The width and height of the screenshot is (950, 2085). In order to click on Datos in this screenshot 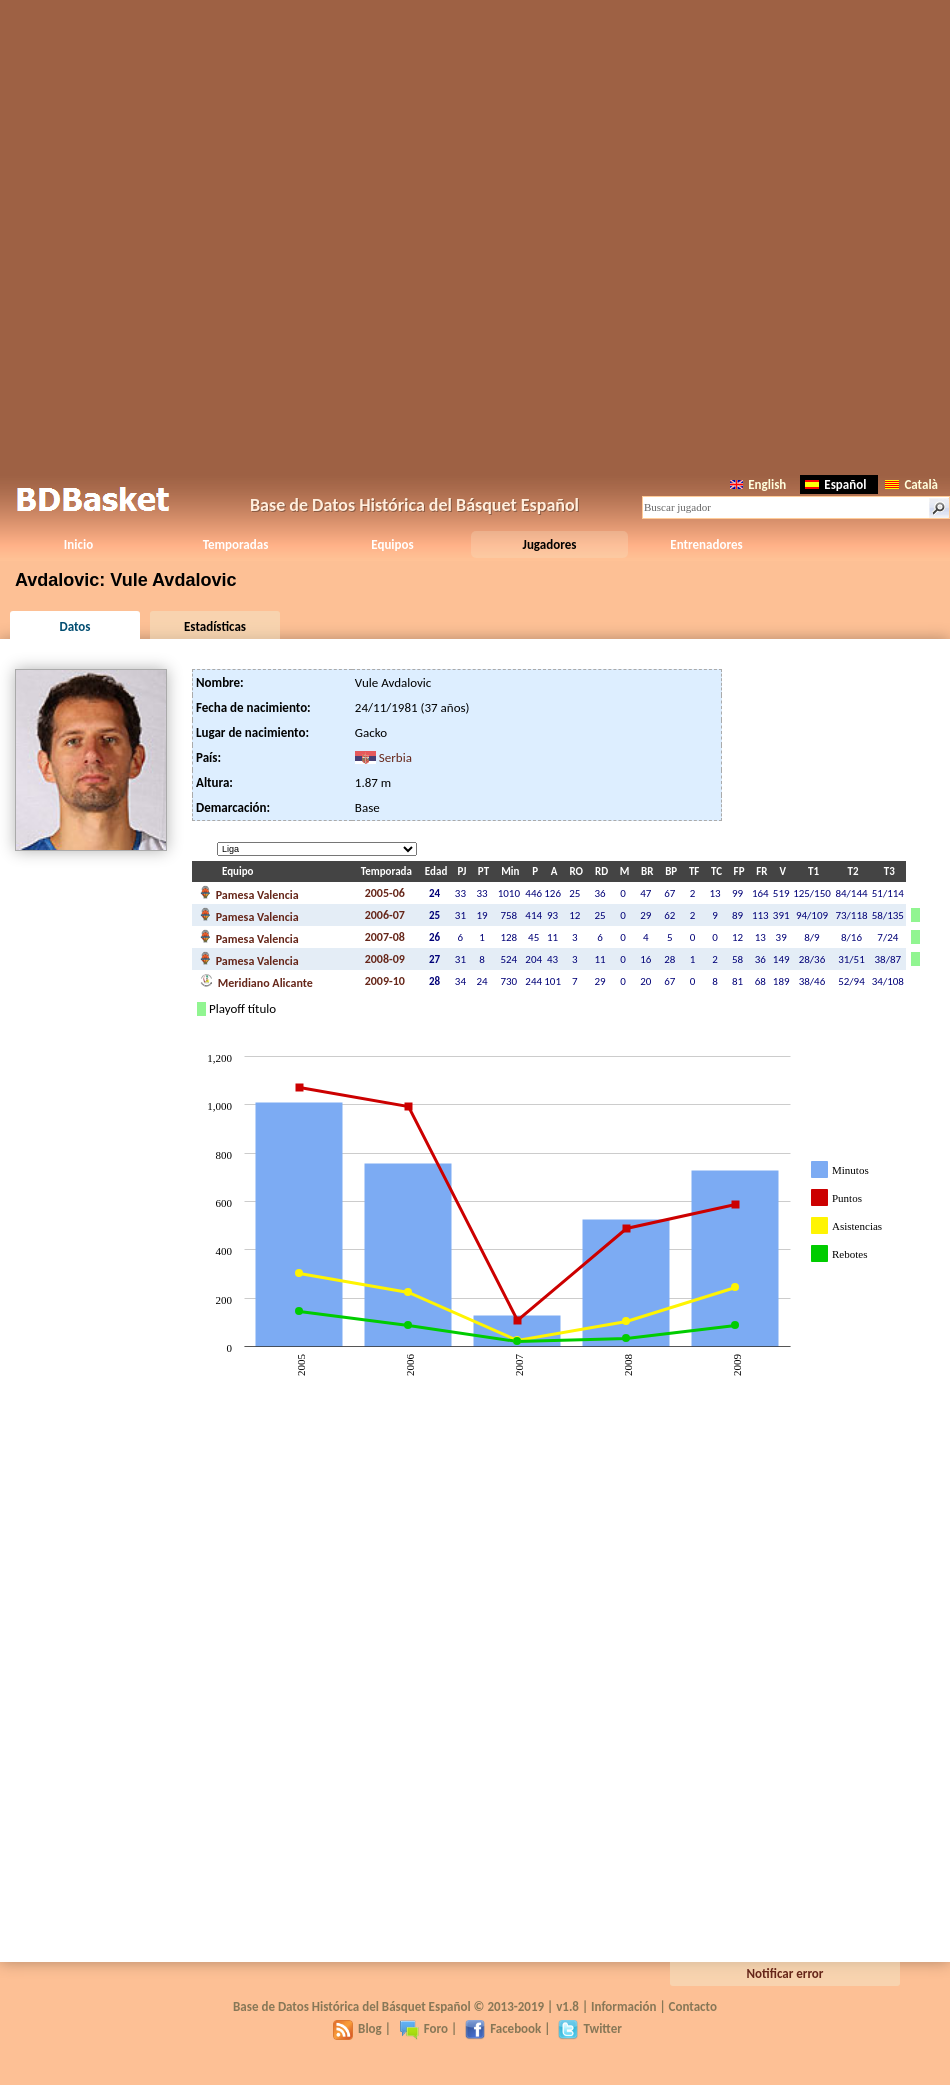, I will do `click(74, 626)`.